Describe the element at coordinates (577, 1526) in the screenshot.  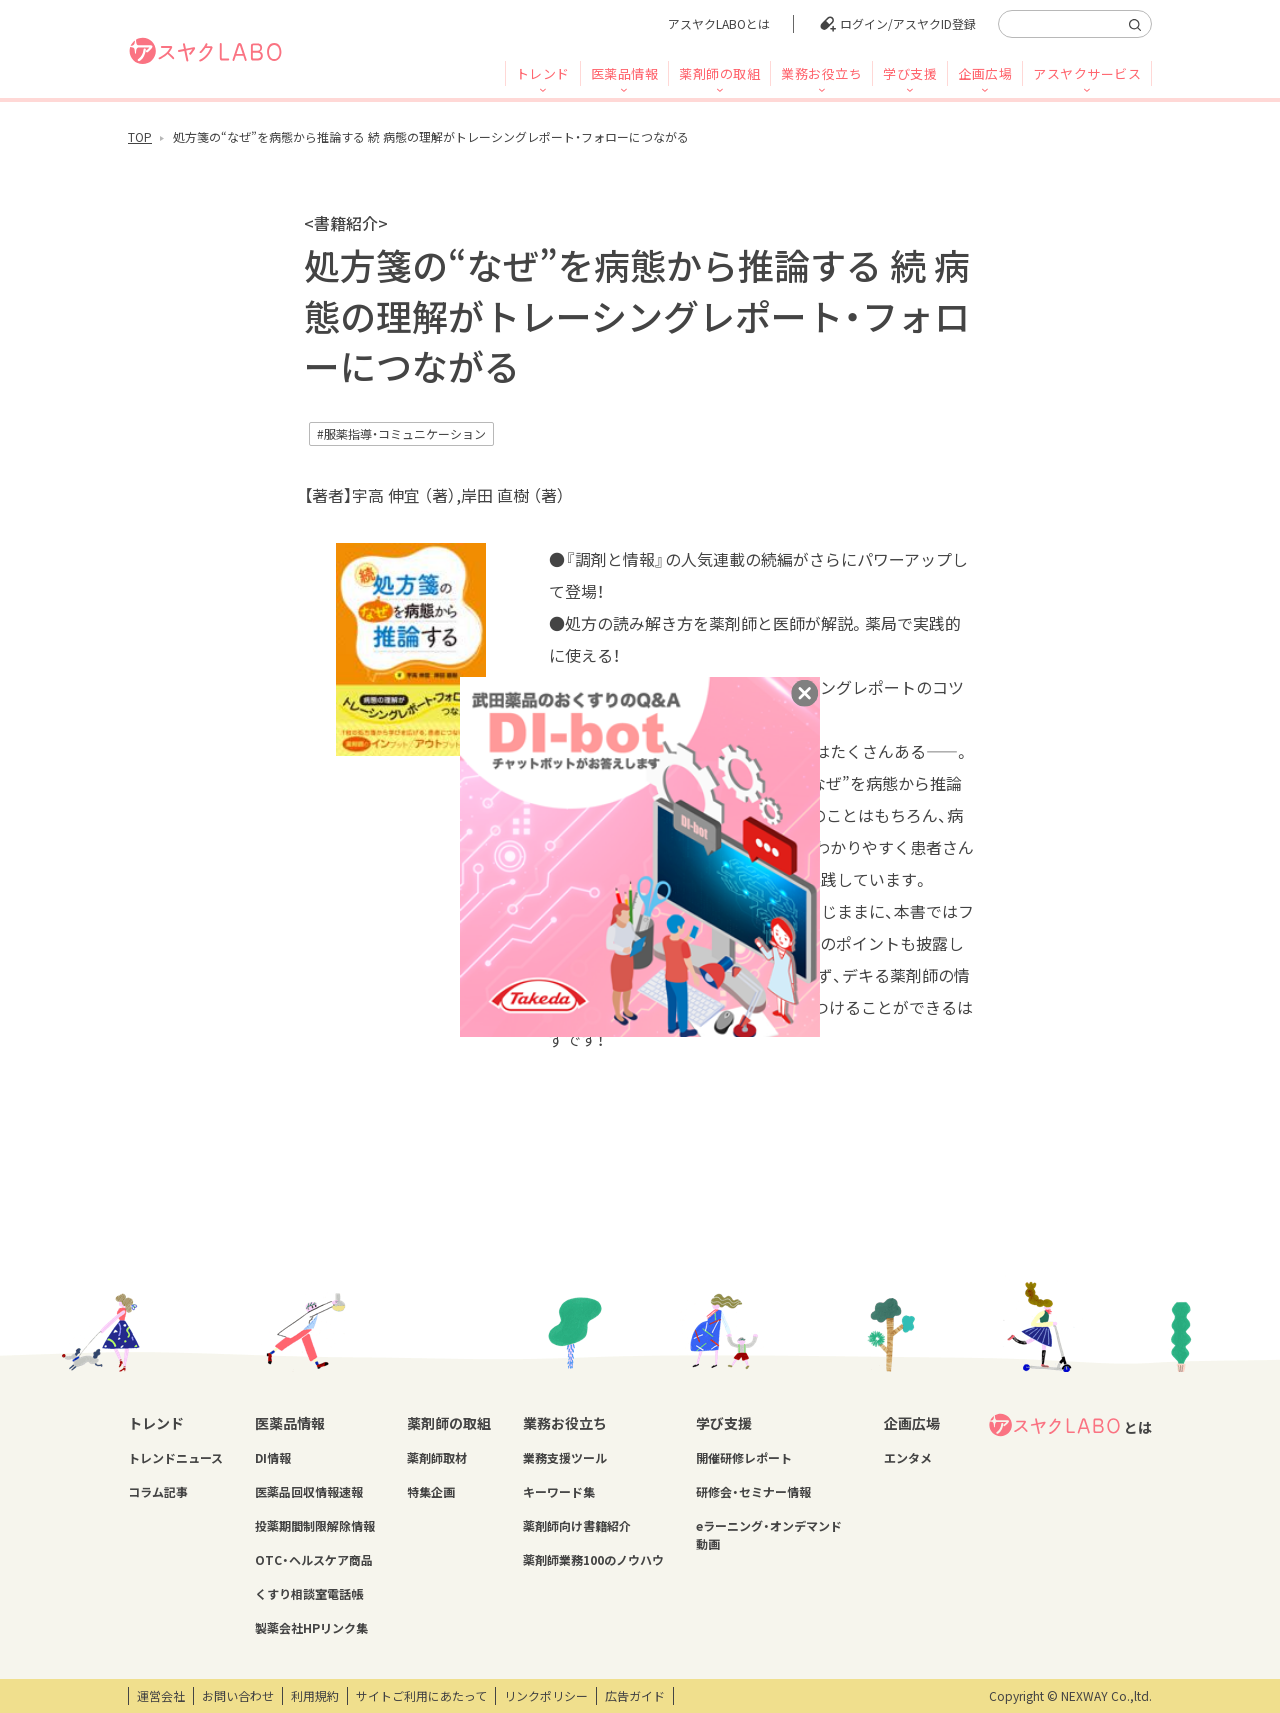
I see `薬剤師向け書籍紹介` at that location.